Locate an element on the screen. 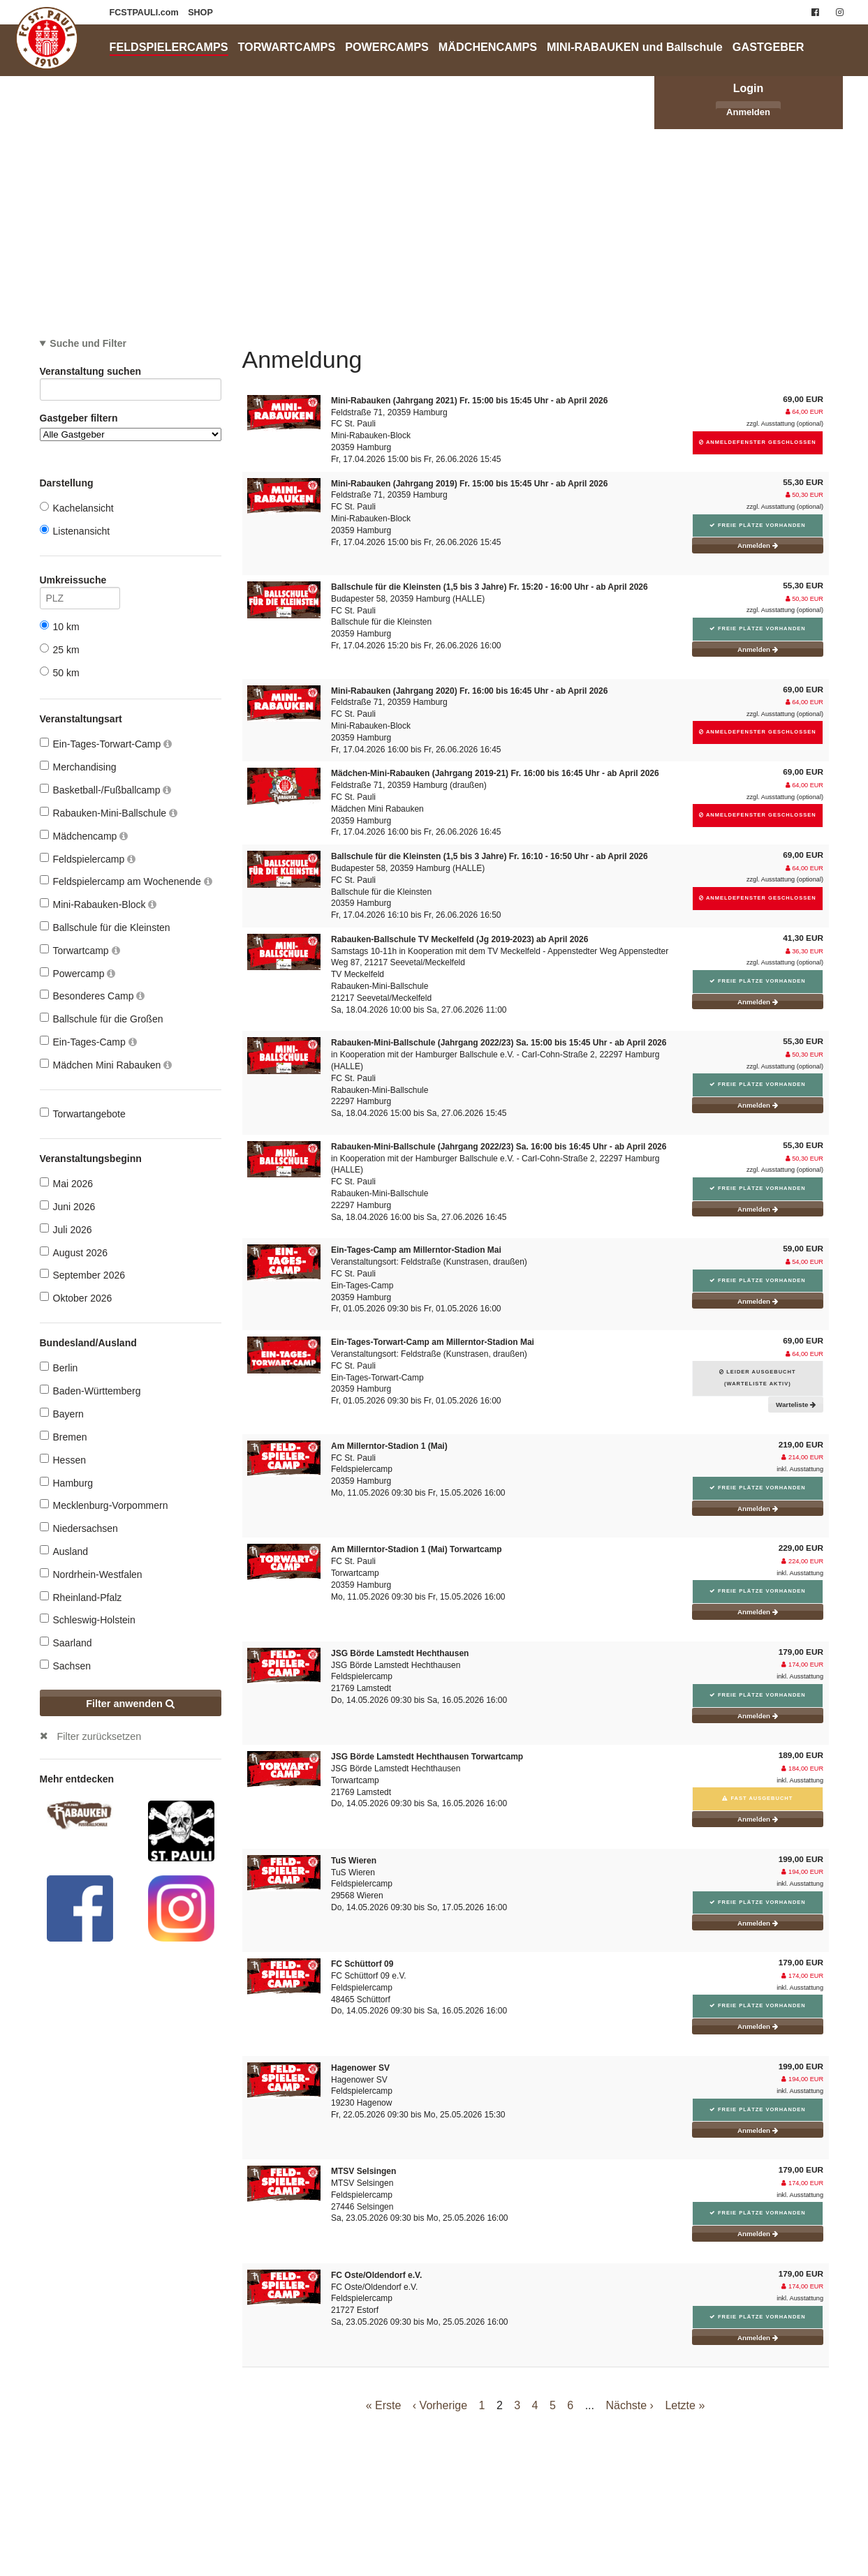 The height and width of the screenshot is (2576, 868). Letzte » is located at coordinates (685, 2405).